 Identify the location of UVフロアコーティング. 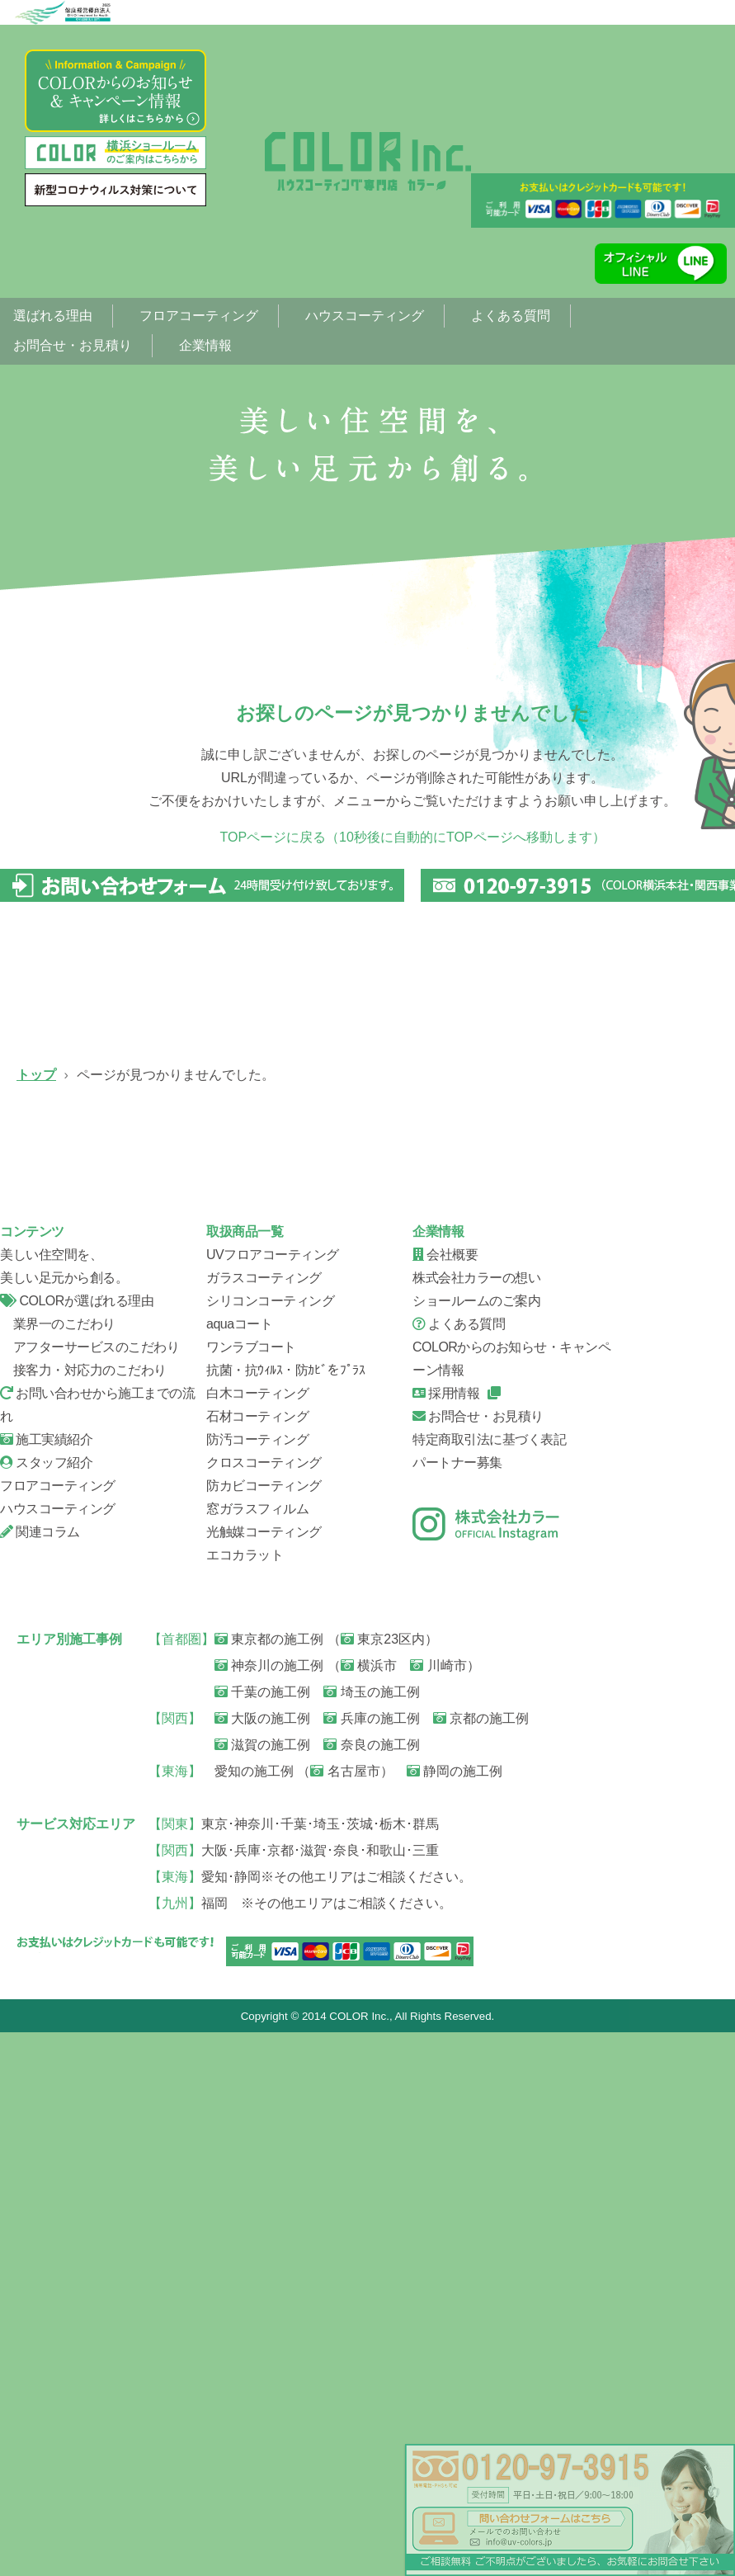
(107, 1194).